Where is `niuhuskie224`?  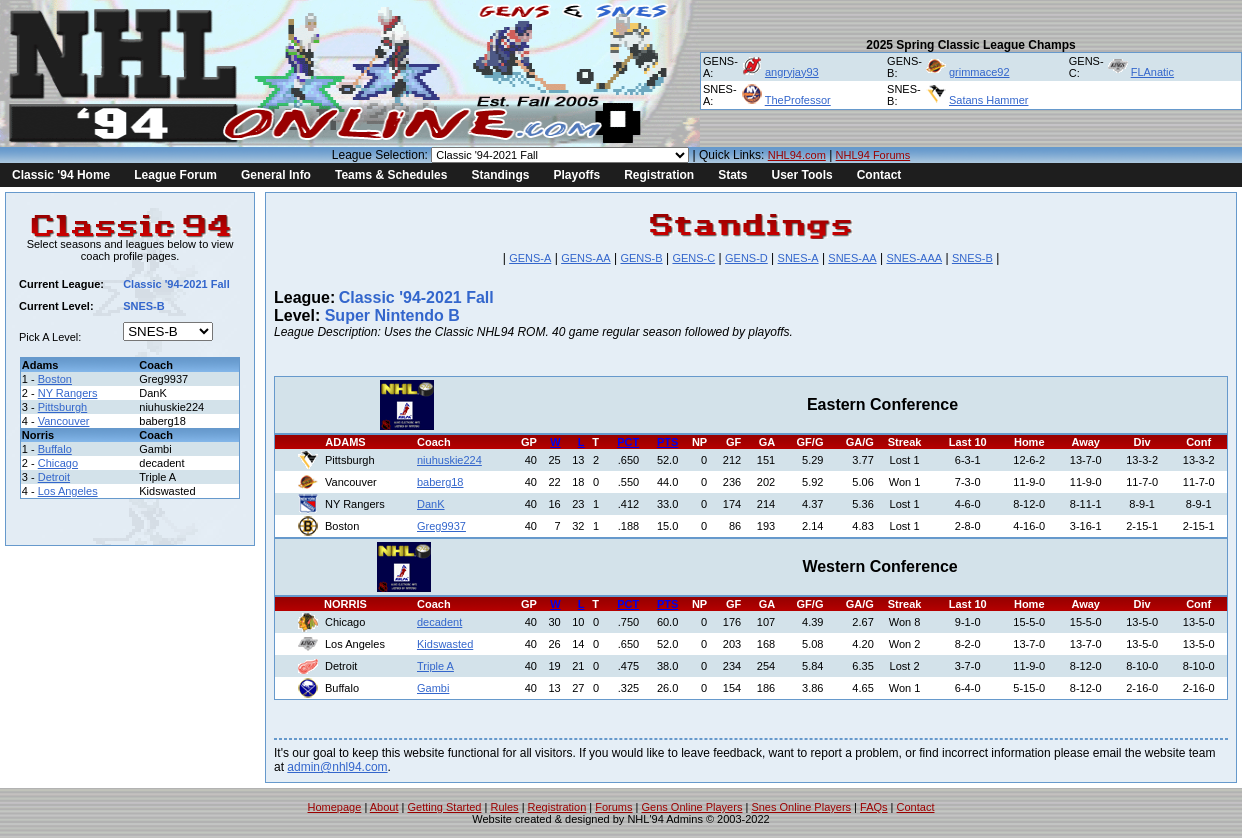
niuhuskie224 is located at coordinates (449, 460).